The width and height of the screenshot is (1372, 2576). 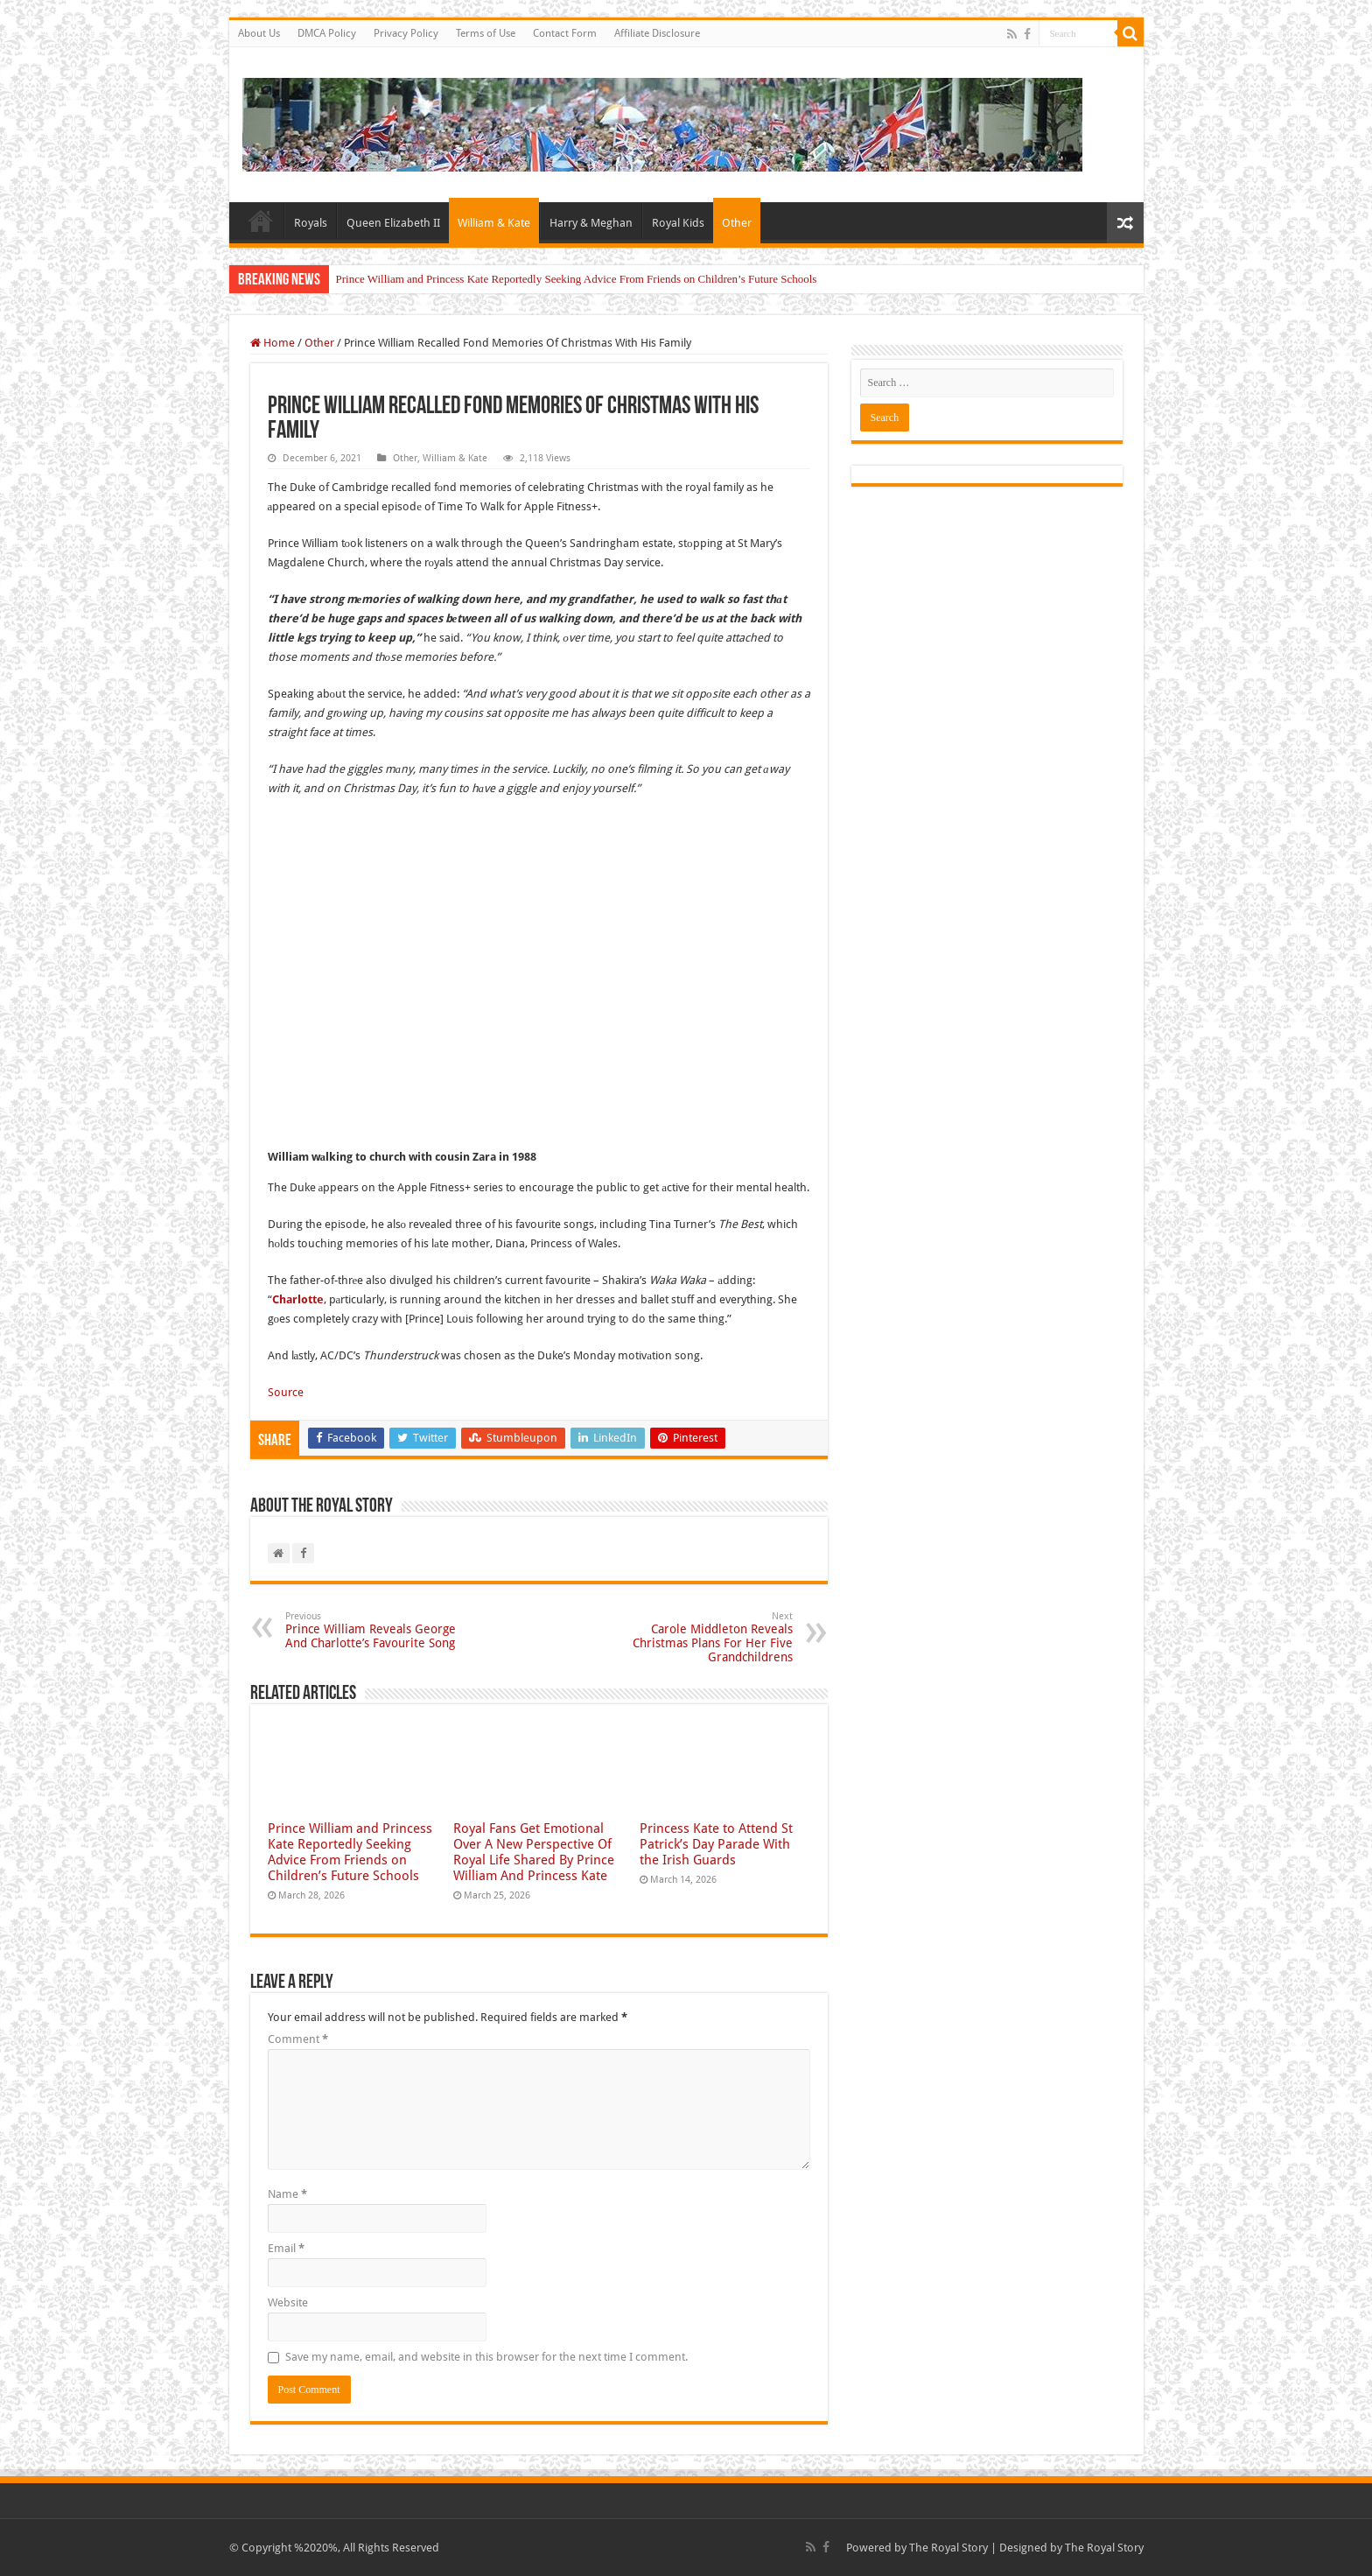 What do you see at coordinates (406, 33) in the screenshot?
I see `Privacy Policy` at bounding box center [406, 33].